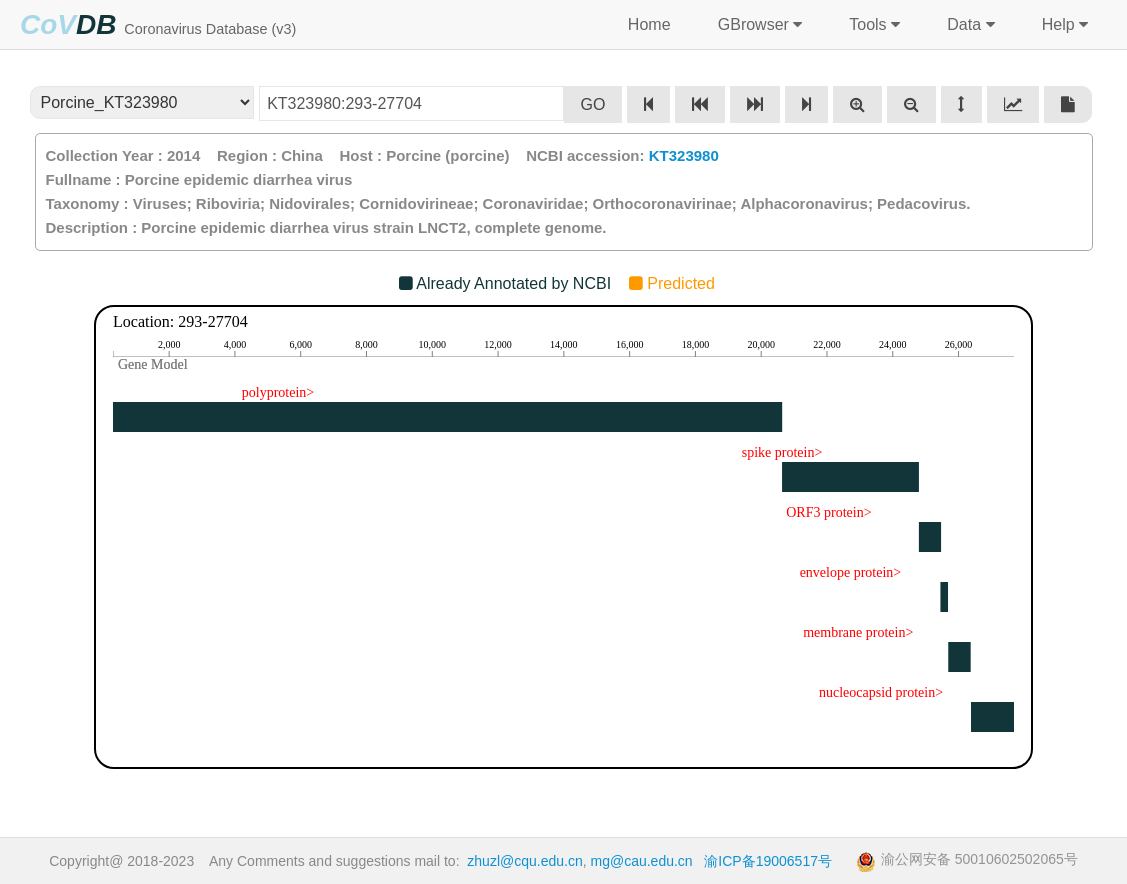 Image resolution: width=1127 pixels, height=884 pixels. I want to click on KT323980, so click(684, 155).